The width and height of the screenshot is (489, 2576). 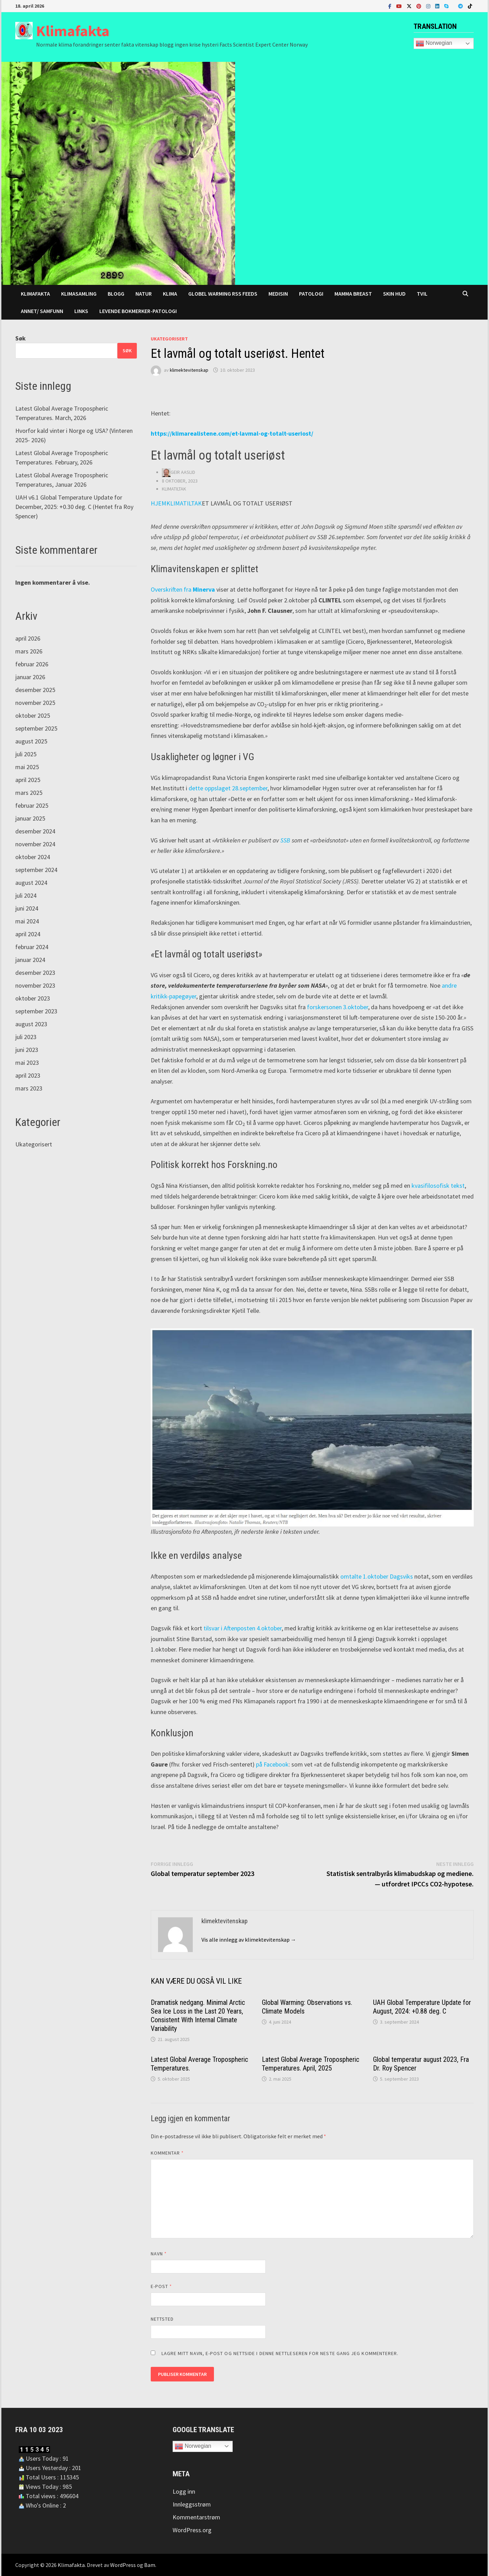 I want to click on Kommentar, so click(x=167, y=2153).